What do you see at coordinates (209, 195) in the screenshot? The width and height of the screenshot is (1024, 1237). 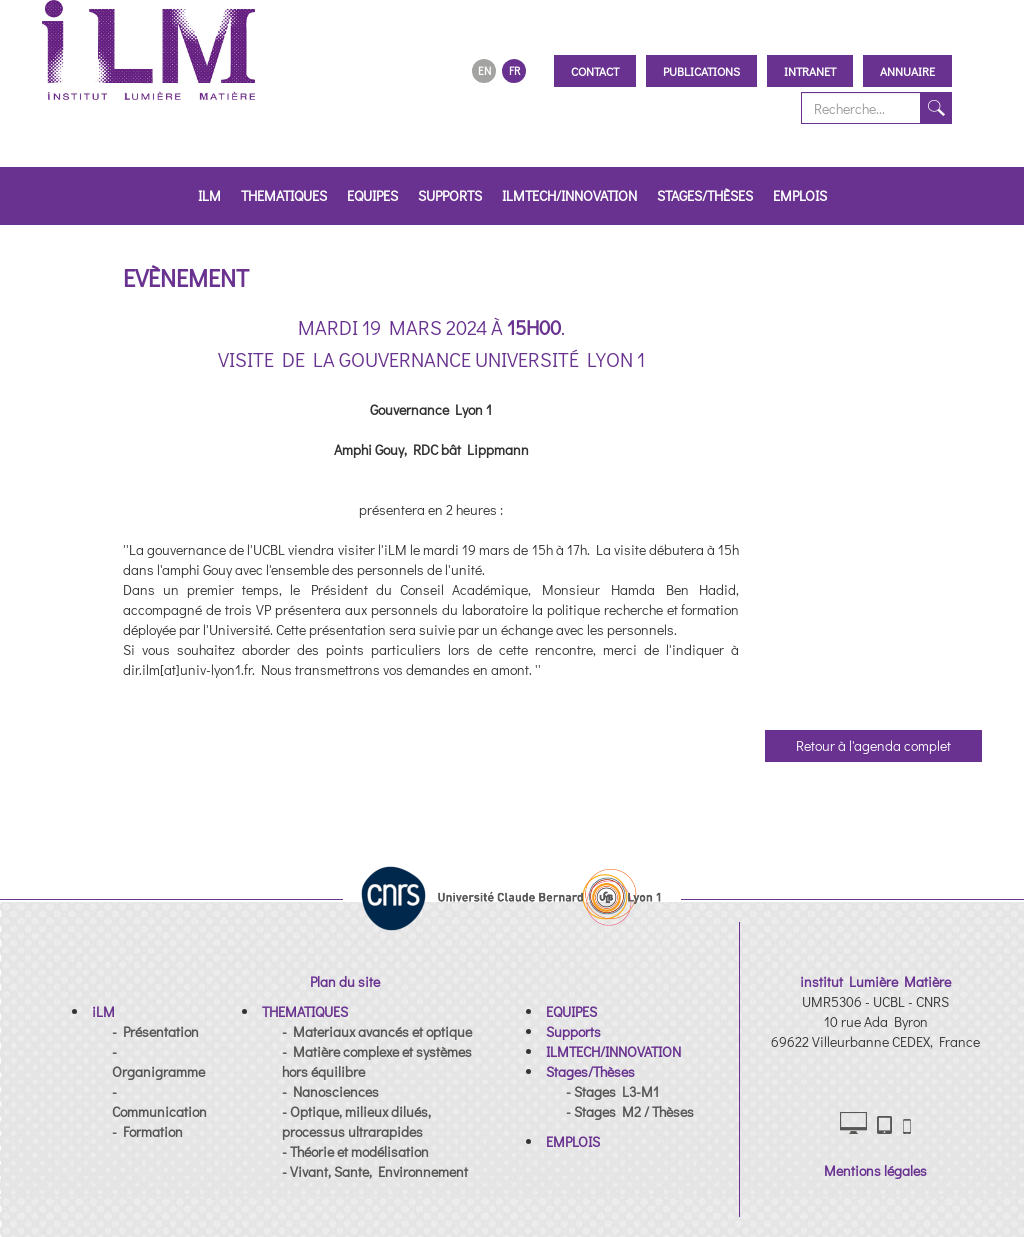 I see `iLM [button]` at bounding box center [209, 195].